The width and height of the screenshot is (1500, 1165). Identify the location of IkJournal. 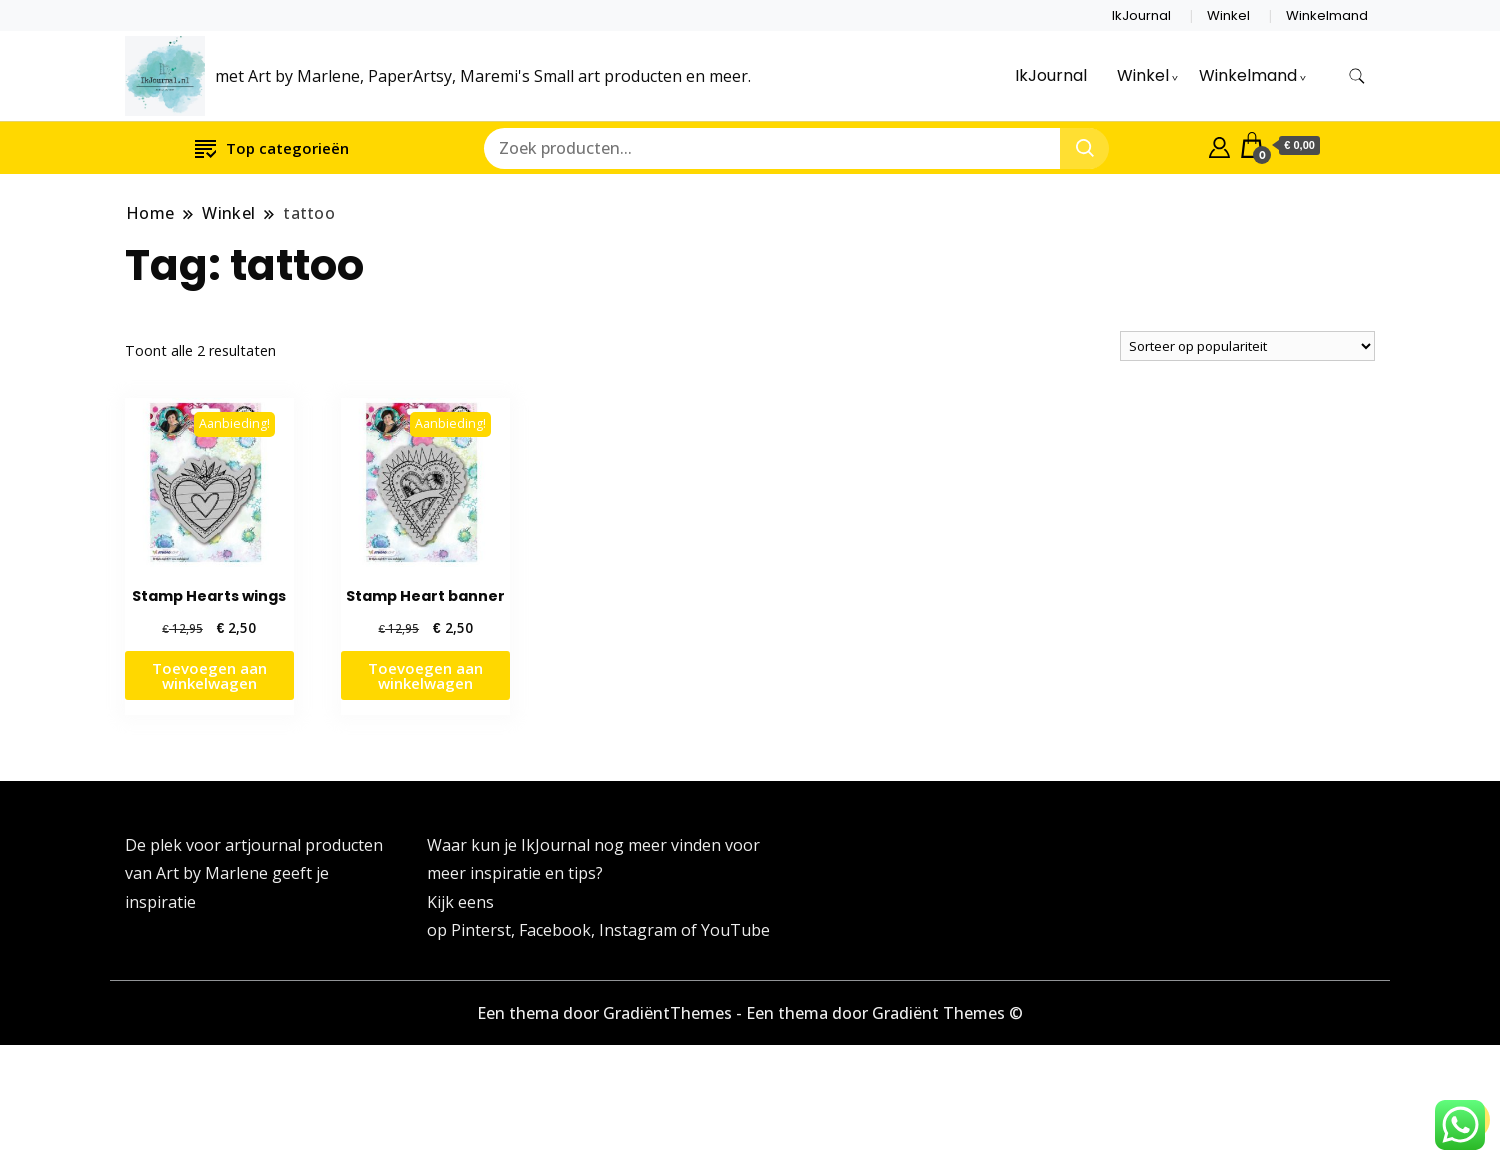
(1141, 15).